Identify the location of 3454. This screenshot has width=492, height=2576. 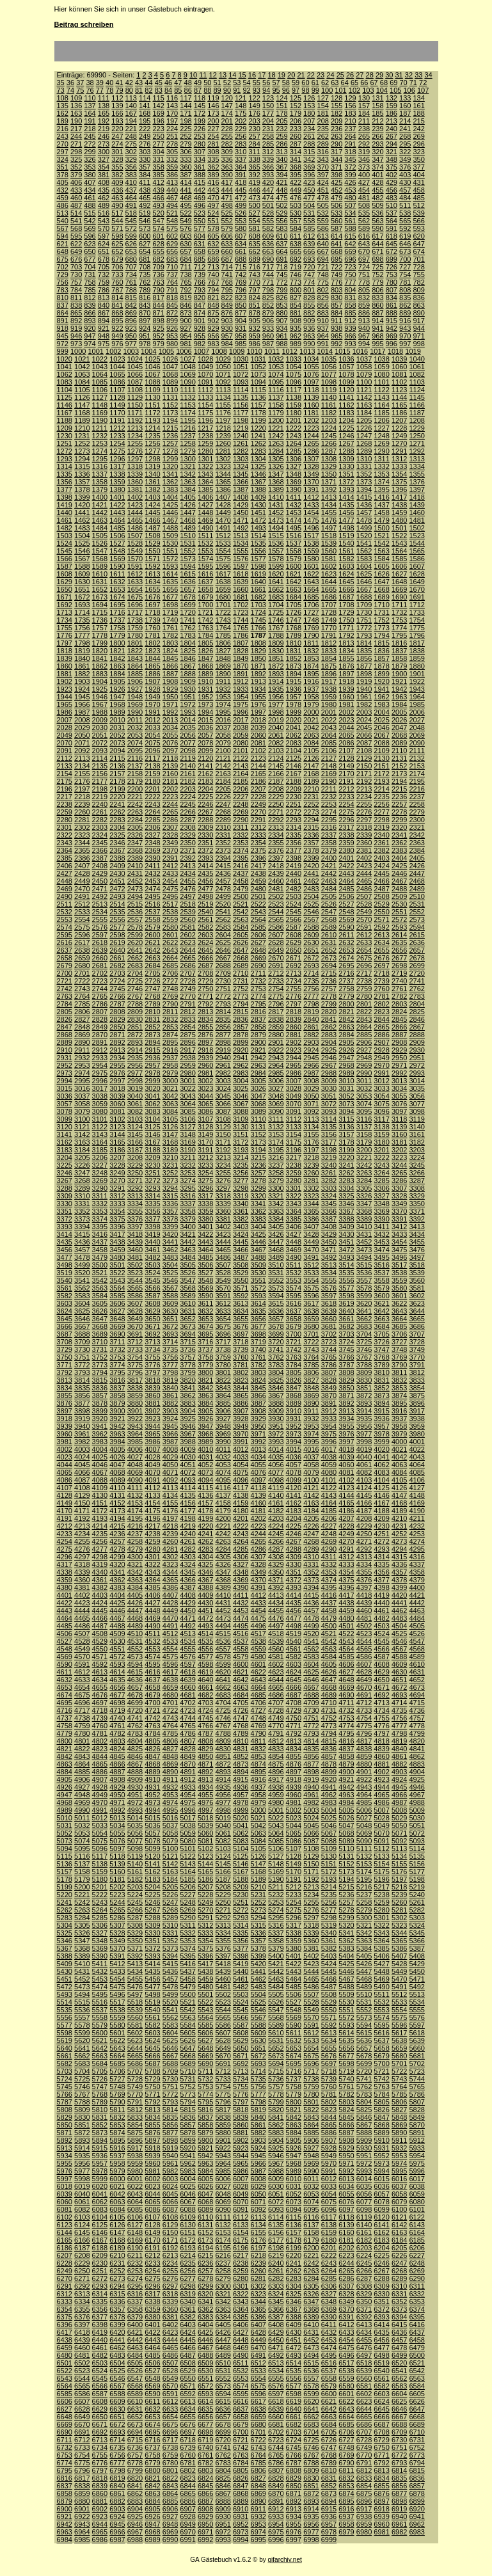
(399, 1242).